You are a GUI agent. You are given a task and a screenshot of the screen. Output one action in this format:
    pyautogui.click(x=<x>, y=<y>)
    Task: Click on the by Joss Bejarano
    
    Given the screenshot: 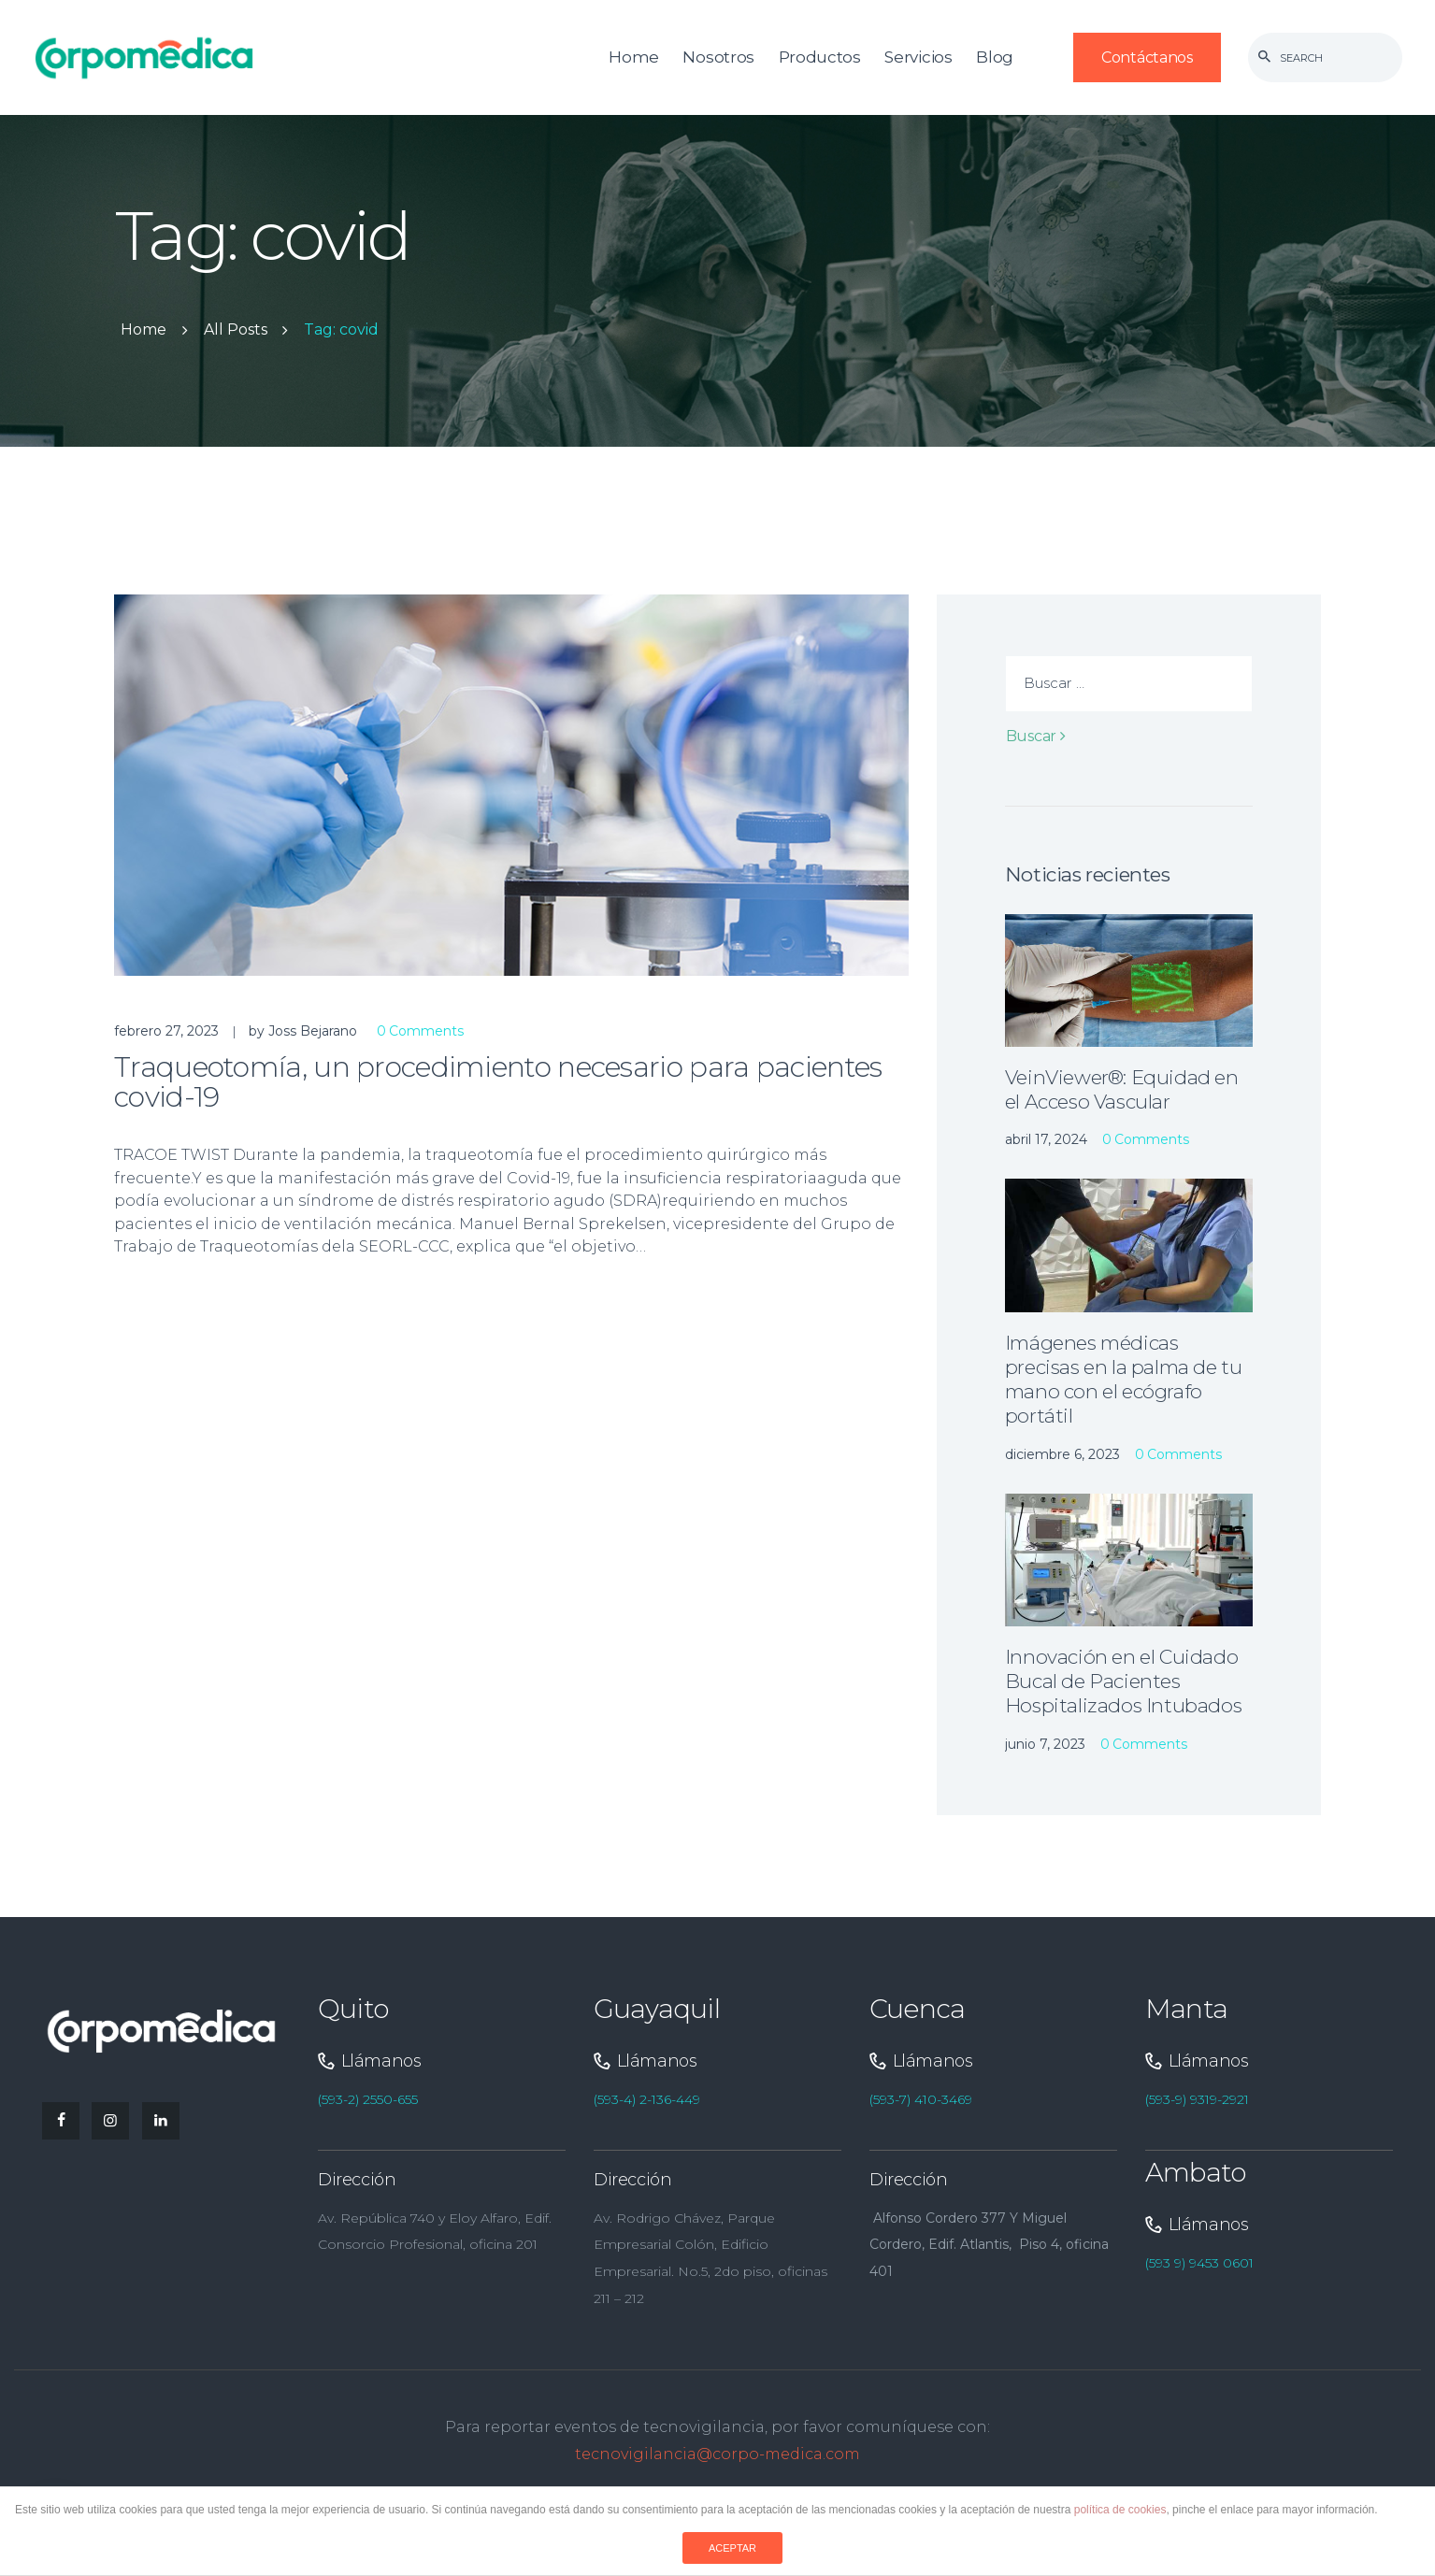 What is the action you would take?
    pyautogui.click(x=305, y=1031)
    